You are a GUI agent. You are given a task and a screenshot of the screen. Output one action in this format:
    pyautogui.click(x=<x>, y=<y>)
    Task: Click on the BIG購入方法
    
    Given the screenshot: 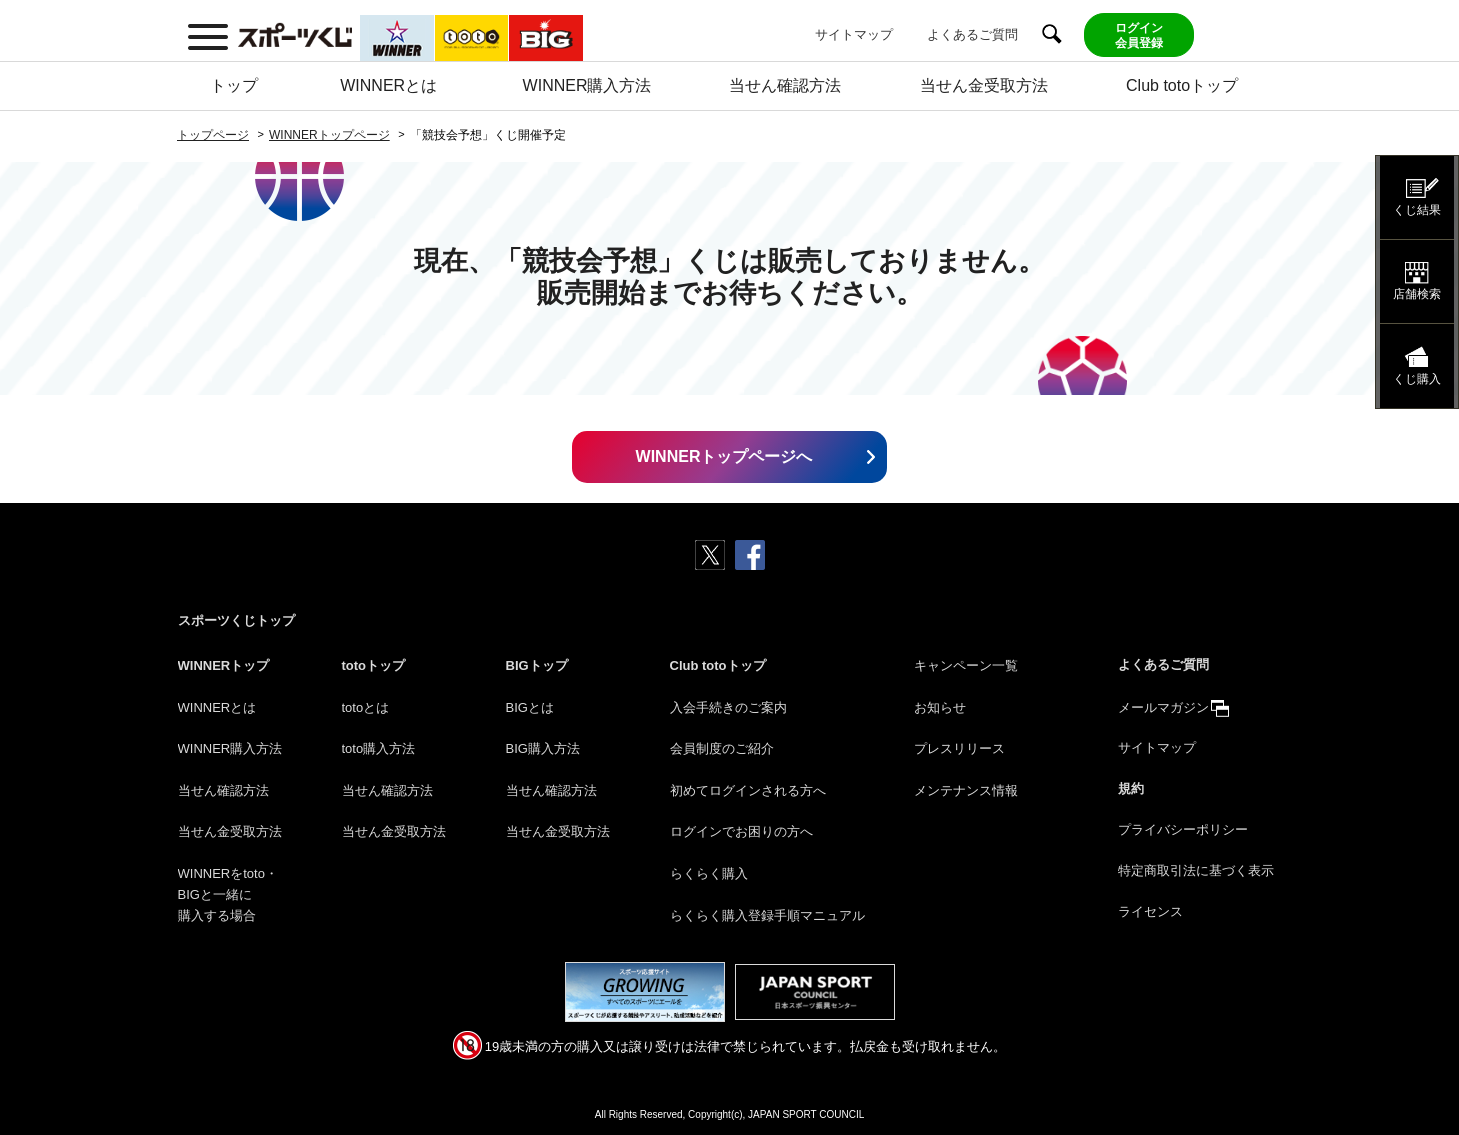 What is the action you would take?
    pyautogui.click(x=543, y=748)
    